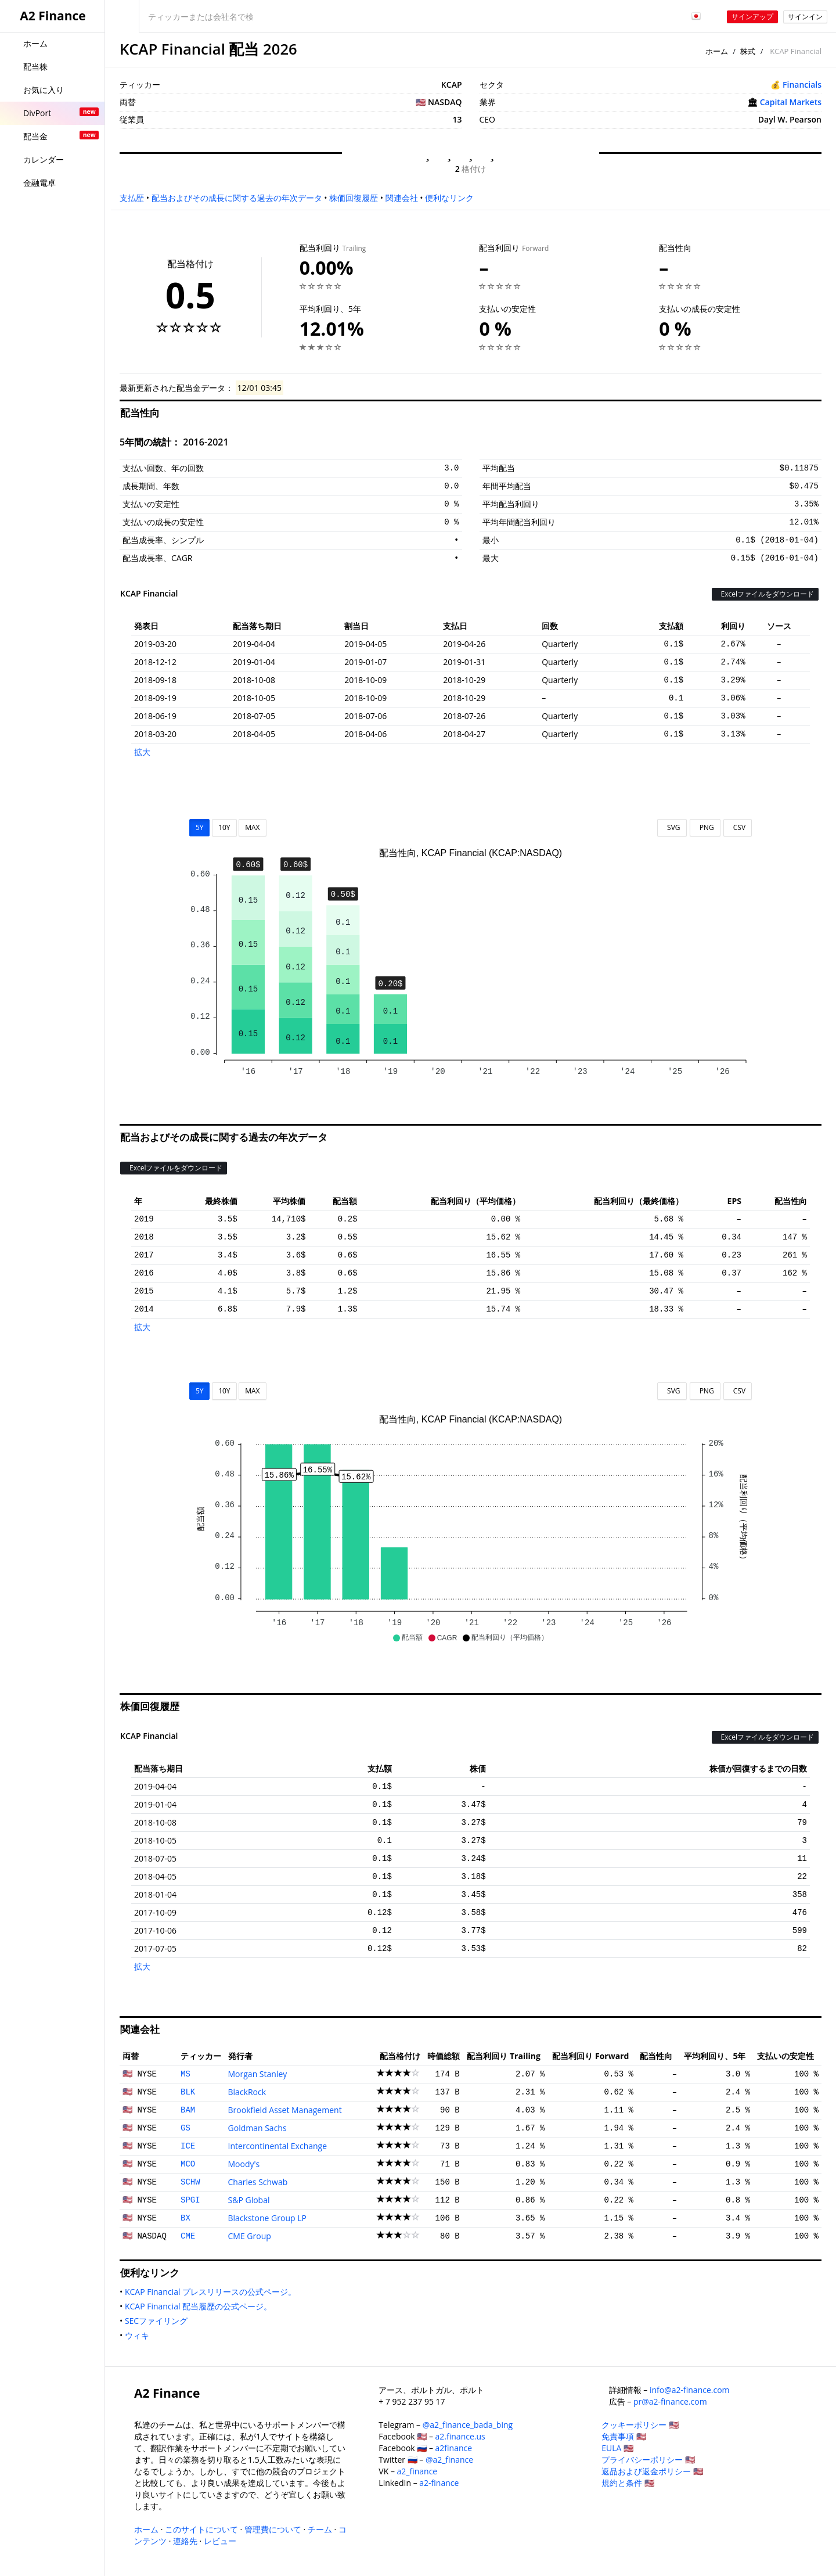  What do you see at coordinates (257, 2073) in the screenshot?
I see `Morgan Stanley` at bounding box center [257, 2073].